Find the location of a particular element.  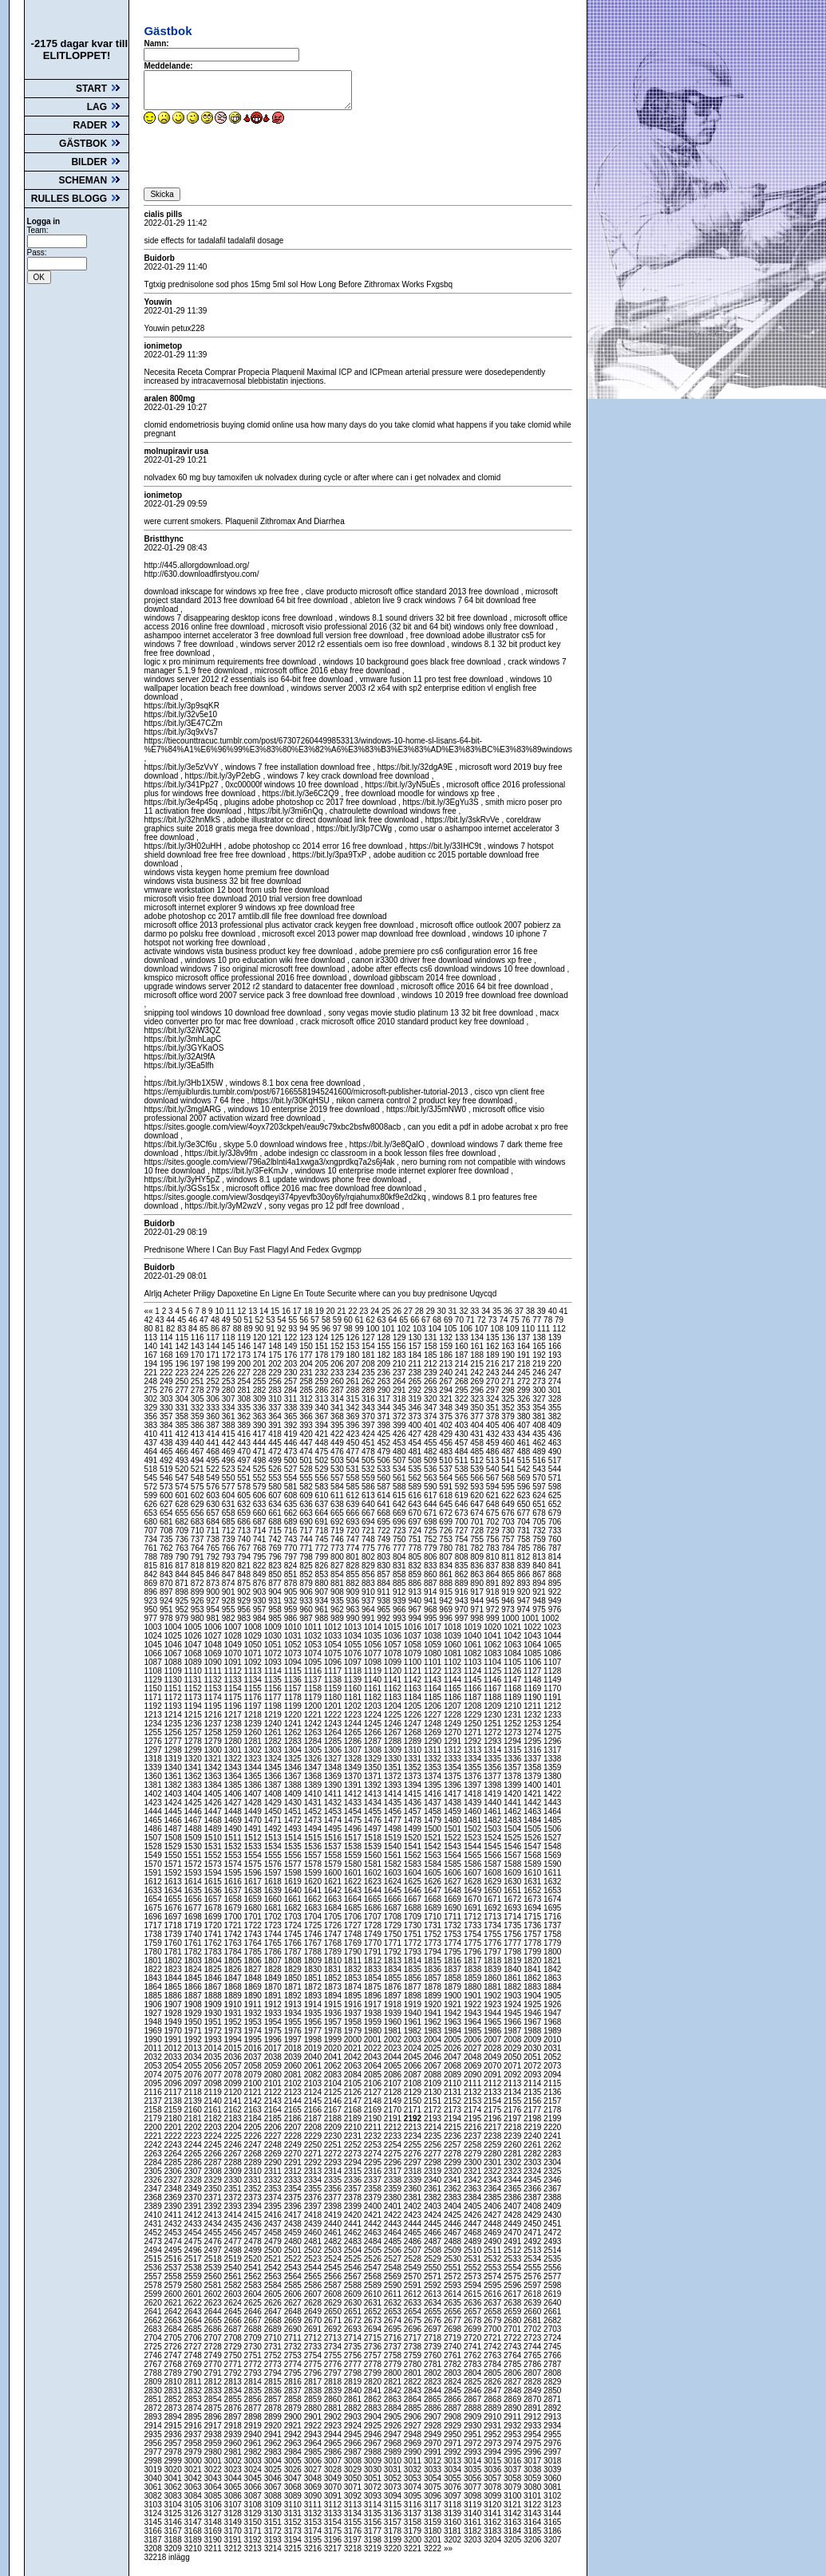

1930 is located at coordinates (214, 2013).